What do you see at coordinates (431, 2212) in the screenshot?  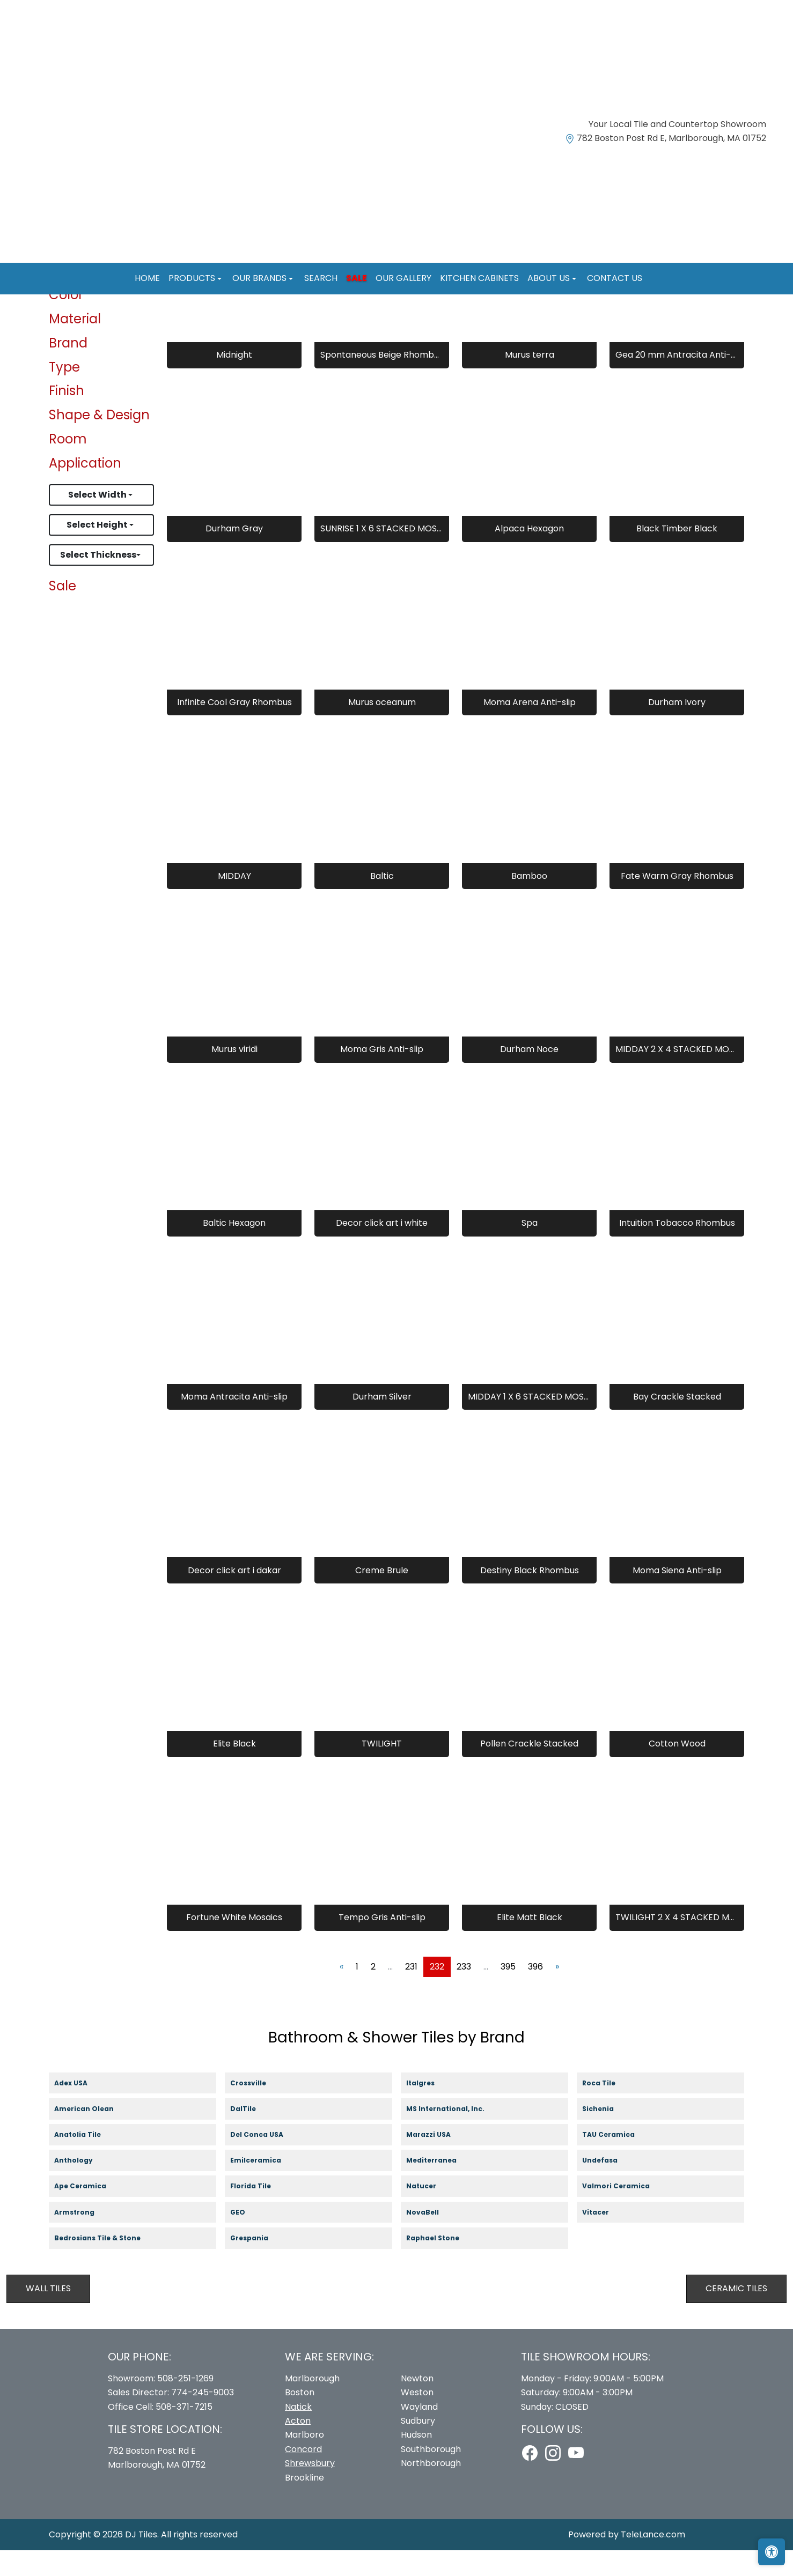 I see `Natucer` at bounding box center [431, 2212].